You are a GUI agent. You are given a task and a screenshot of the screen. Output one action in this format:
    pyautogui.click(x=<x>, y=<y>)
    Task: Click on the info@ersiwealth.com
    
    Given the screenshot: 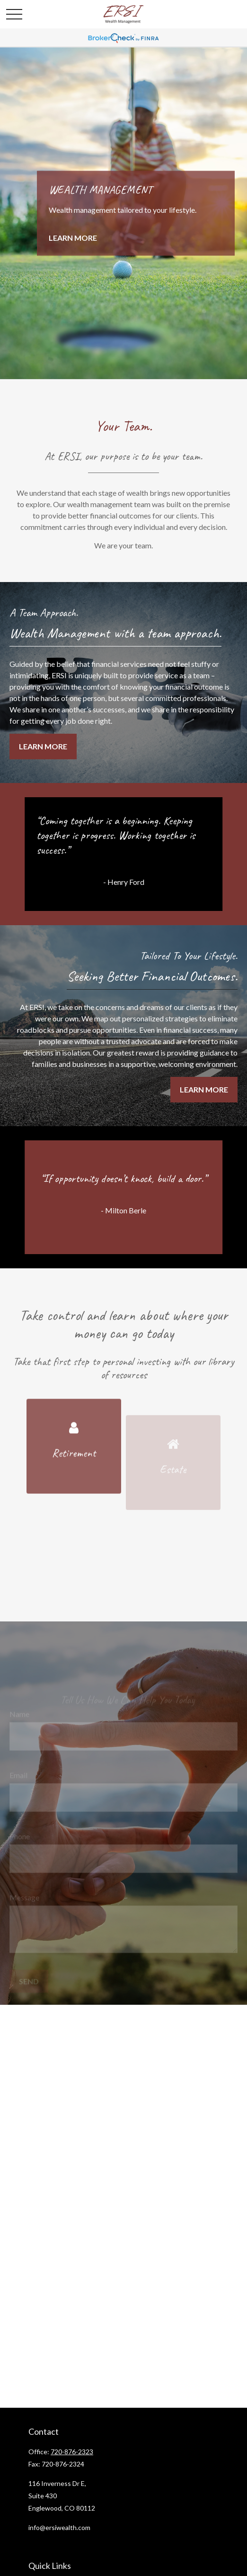 What is the action you would take?
    pyautogui.click(x=59, y=2527)
    